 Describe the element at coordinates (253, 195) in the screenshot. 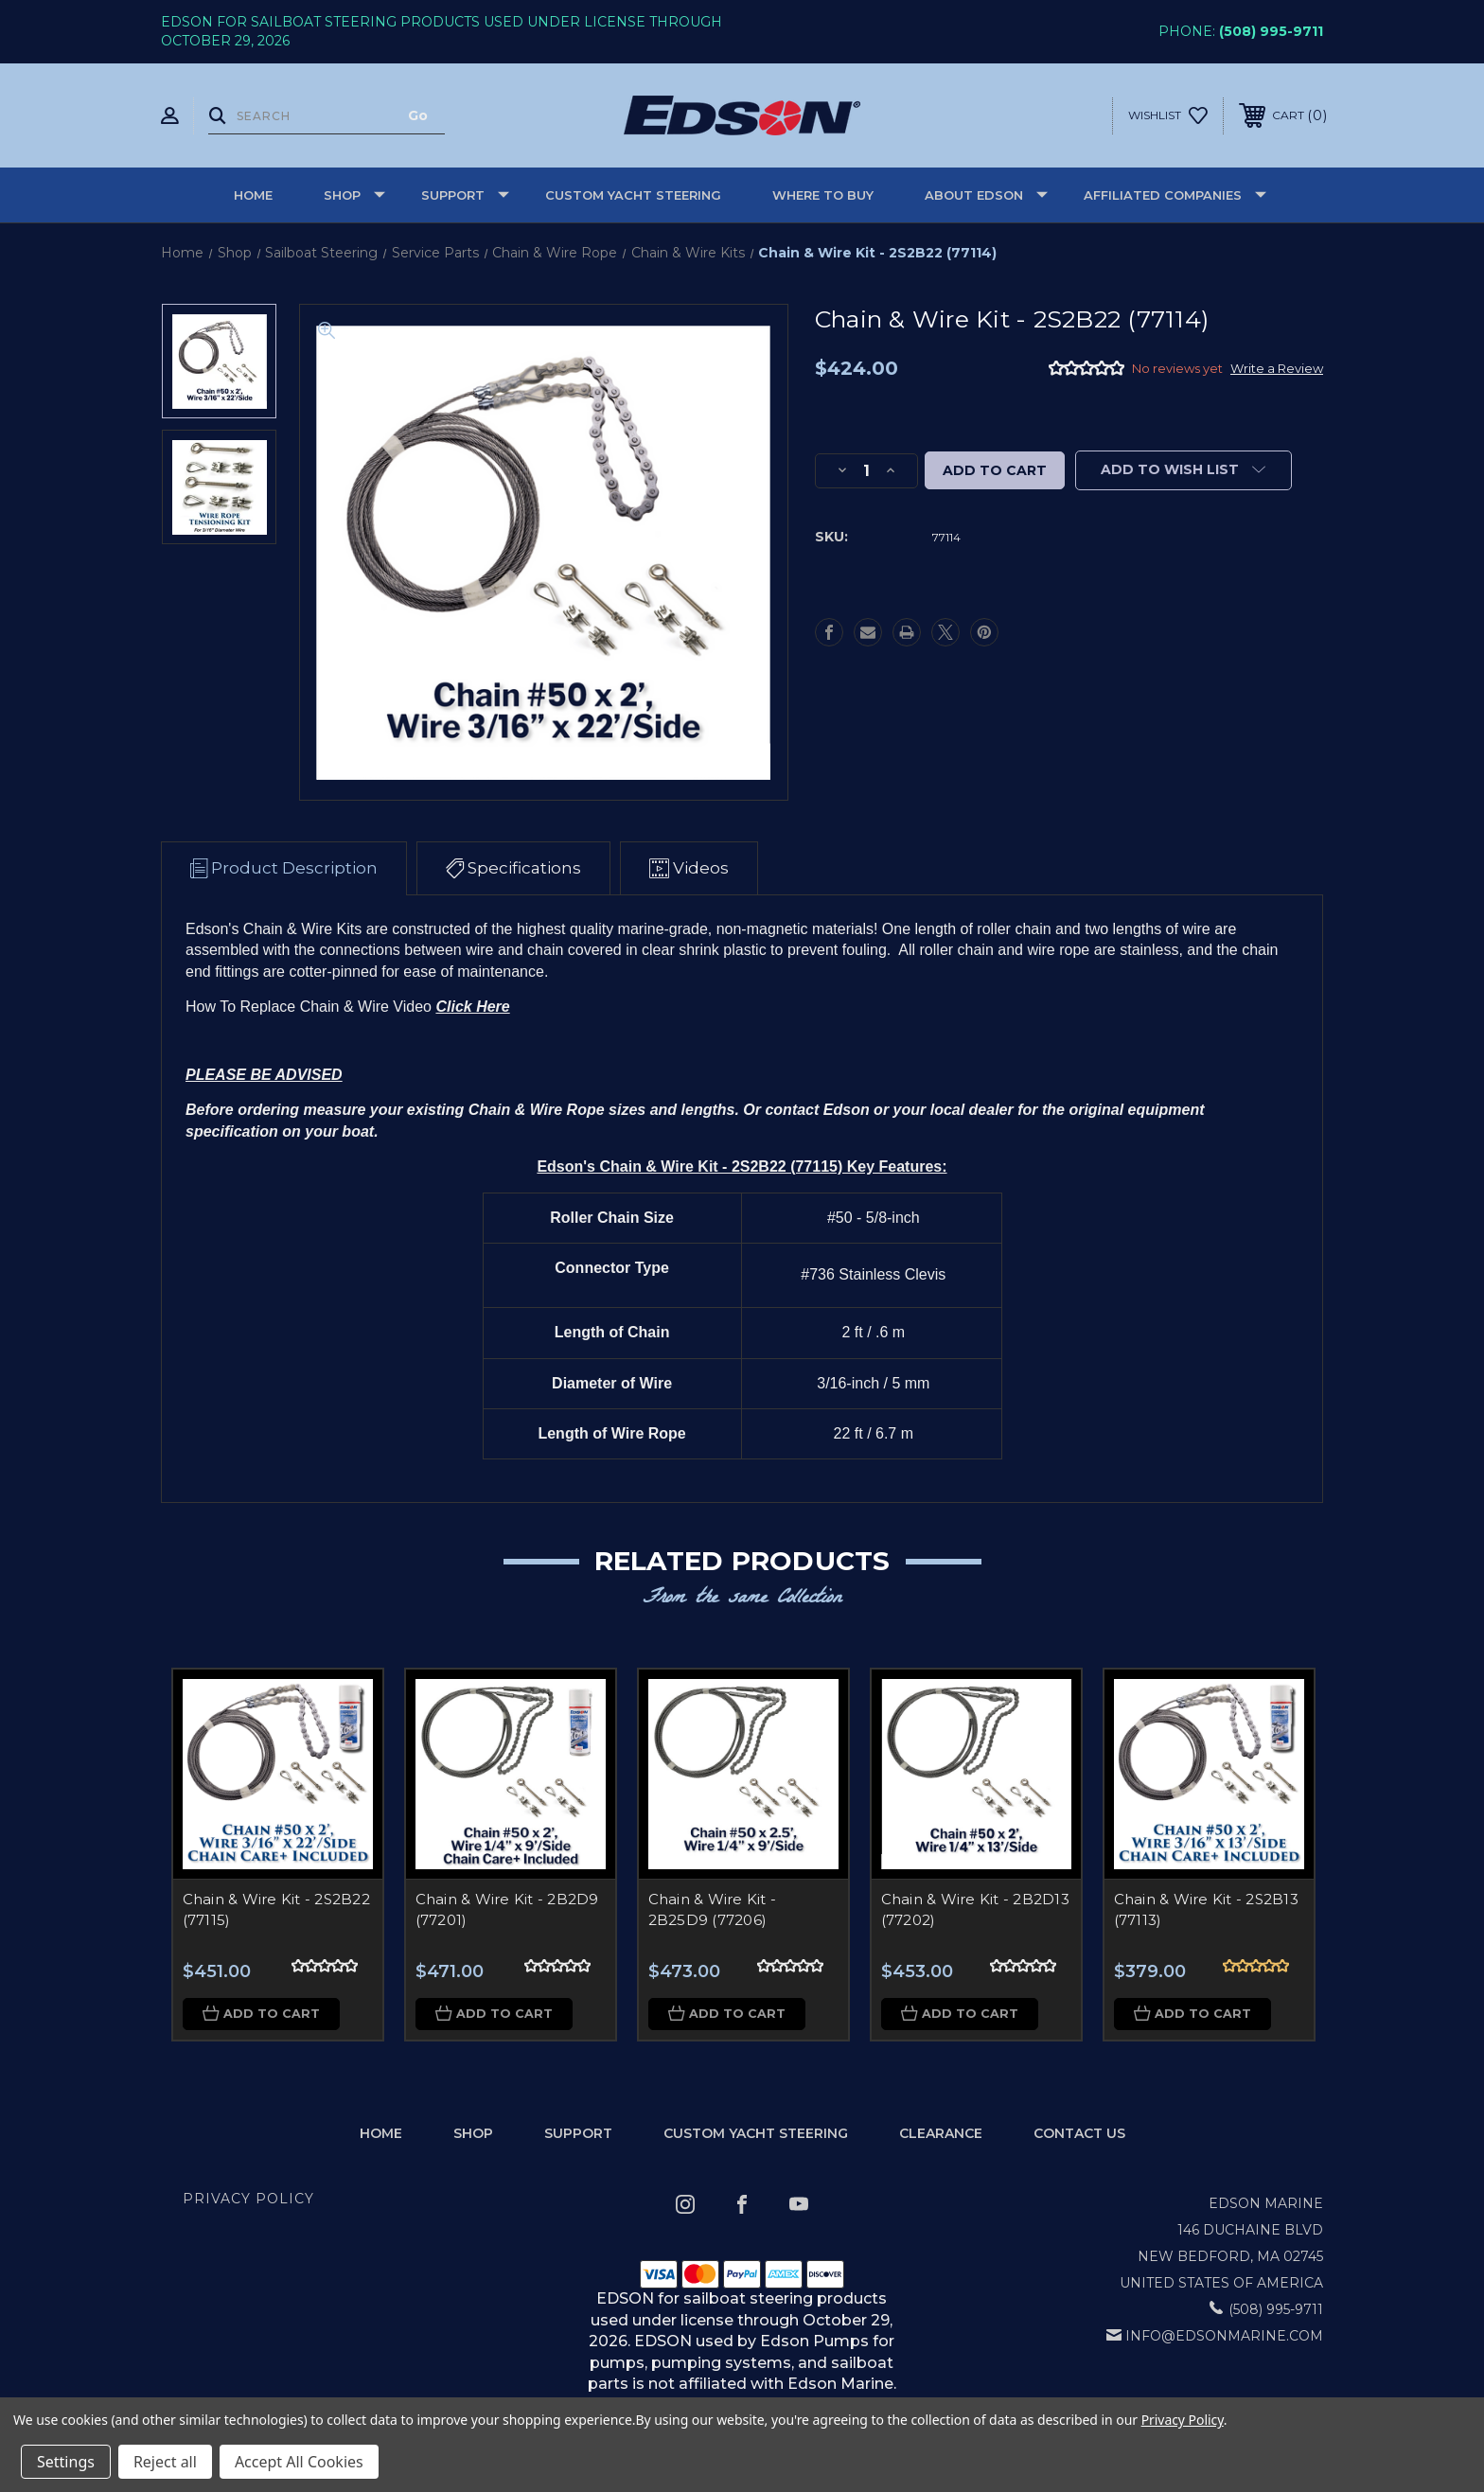

I see `Home` at that location.